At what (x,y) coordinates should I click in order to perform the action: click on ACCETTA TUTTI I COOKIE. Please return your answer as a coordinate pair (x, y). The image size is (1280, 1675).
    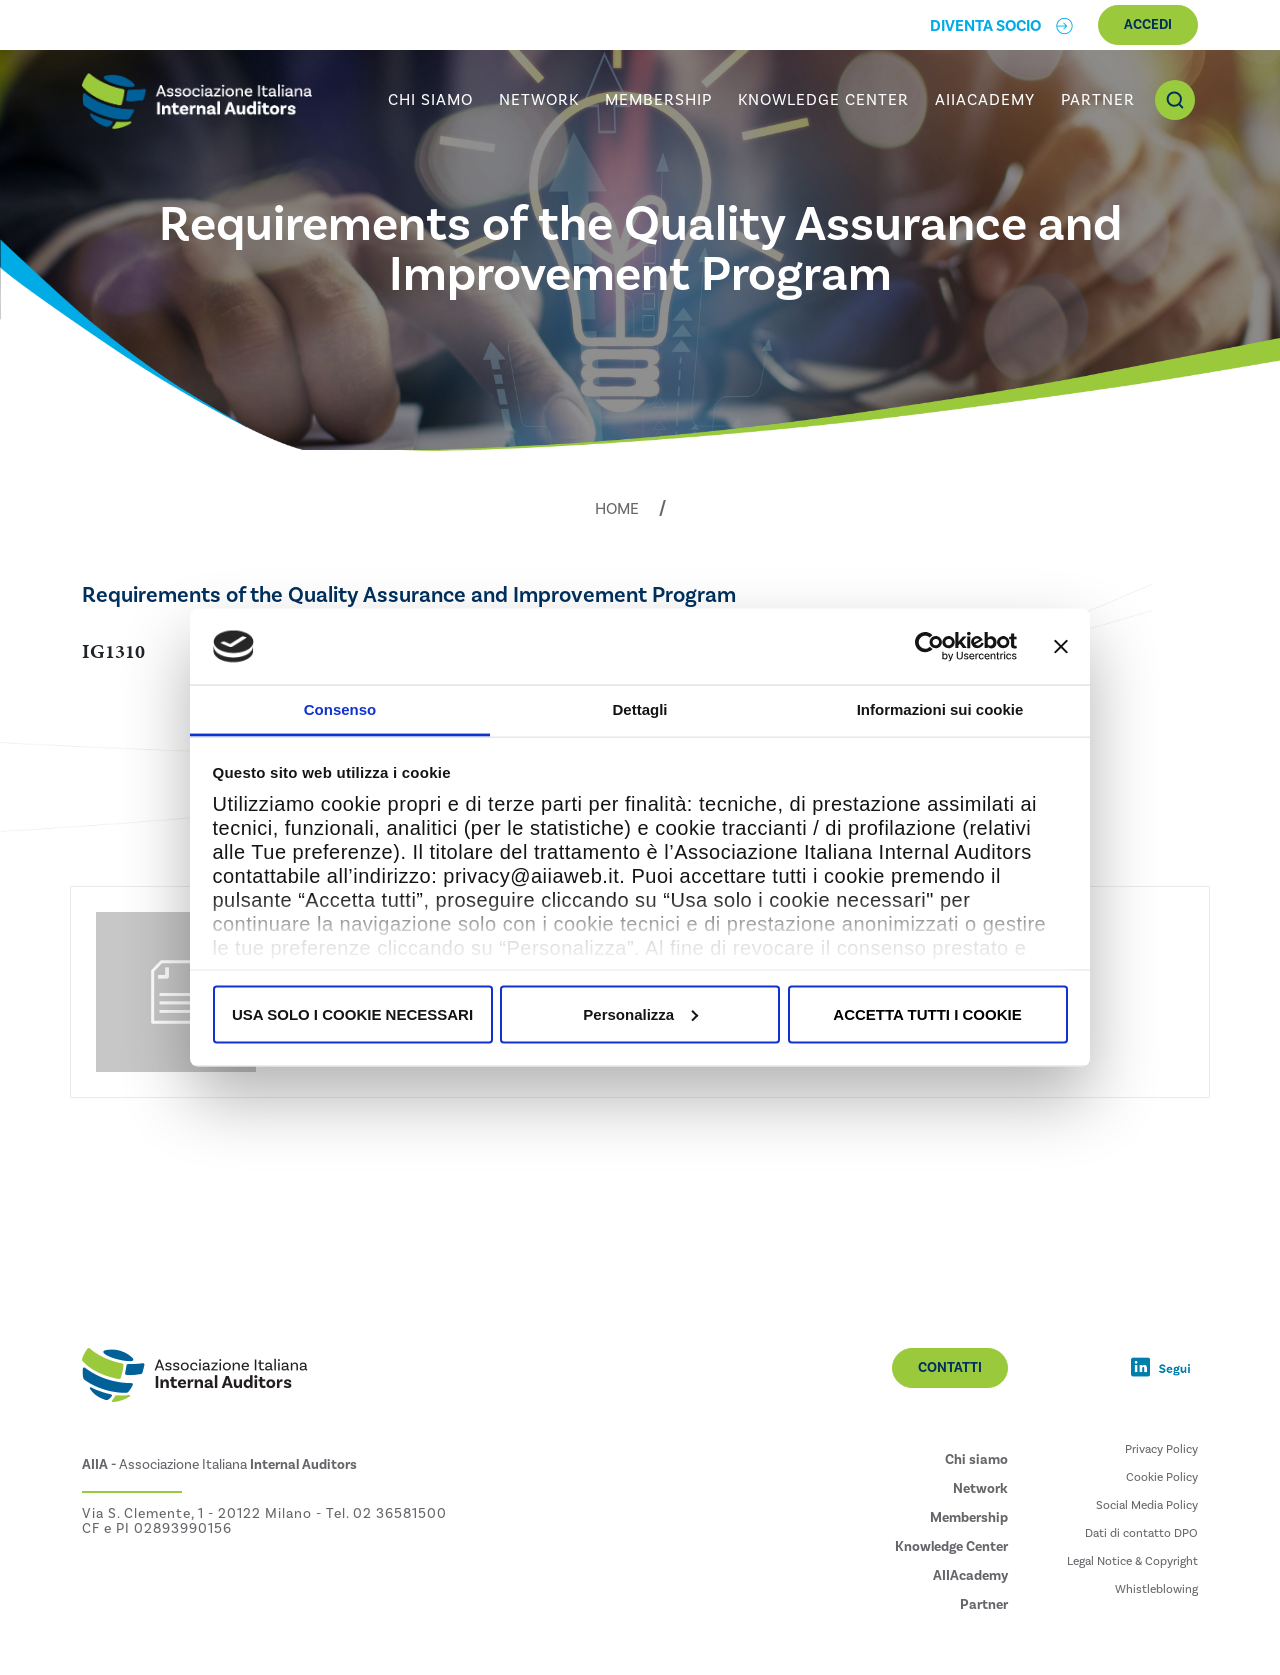
    Looking at the image, I should click on (927, 1013).